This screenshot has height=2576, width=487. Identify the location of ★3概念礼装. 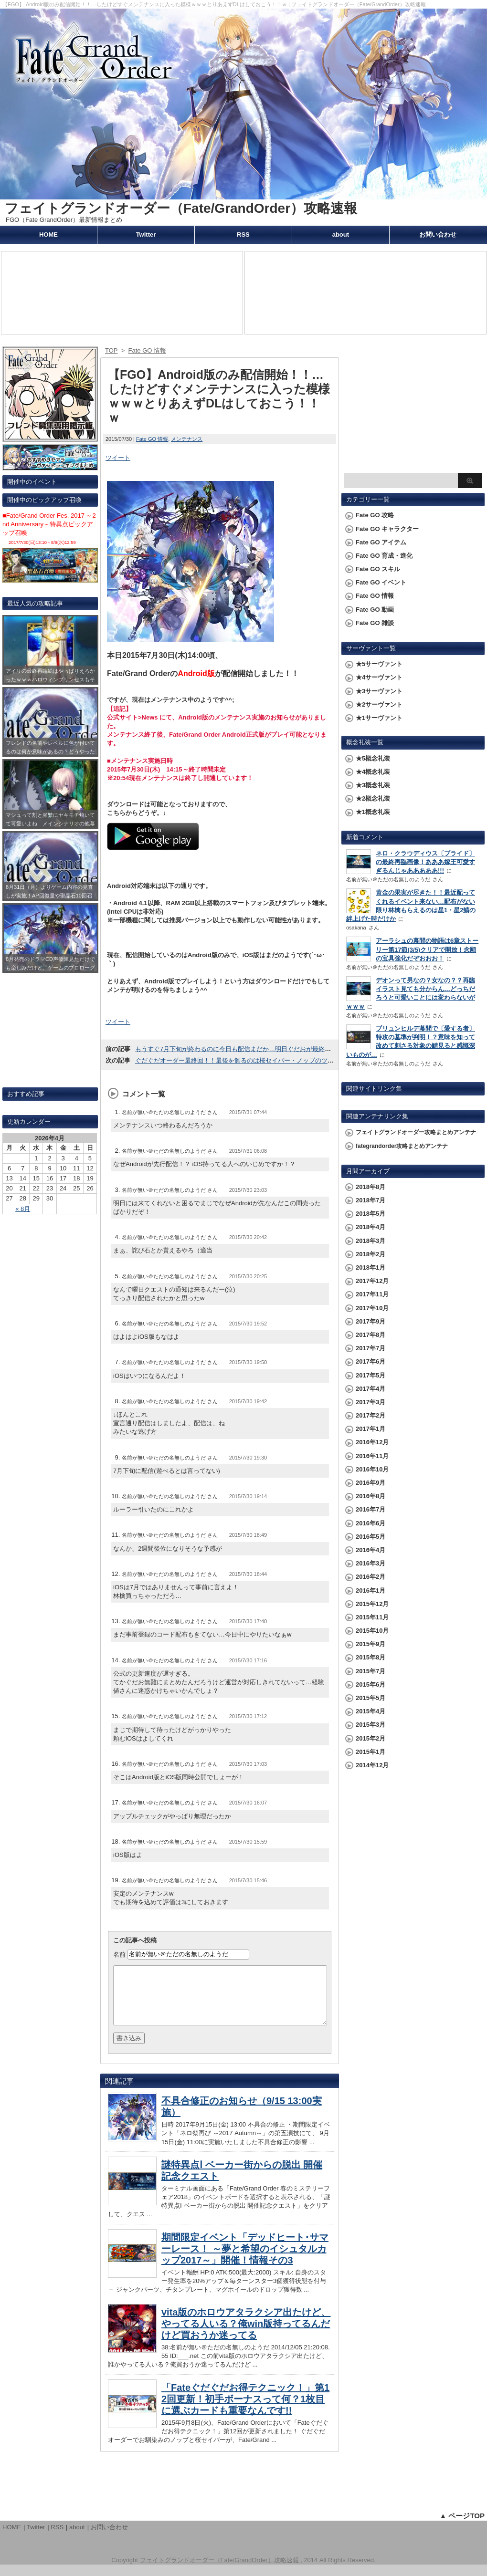
(373, 785).